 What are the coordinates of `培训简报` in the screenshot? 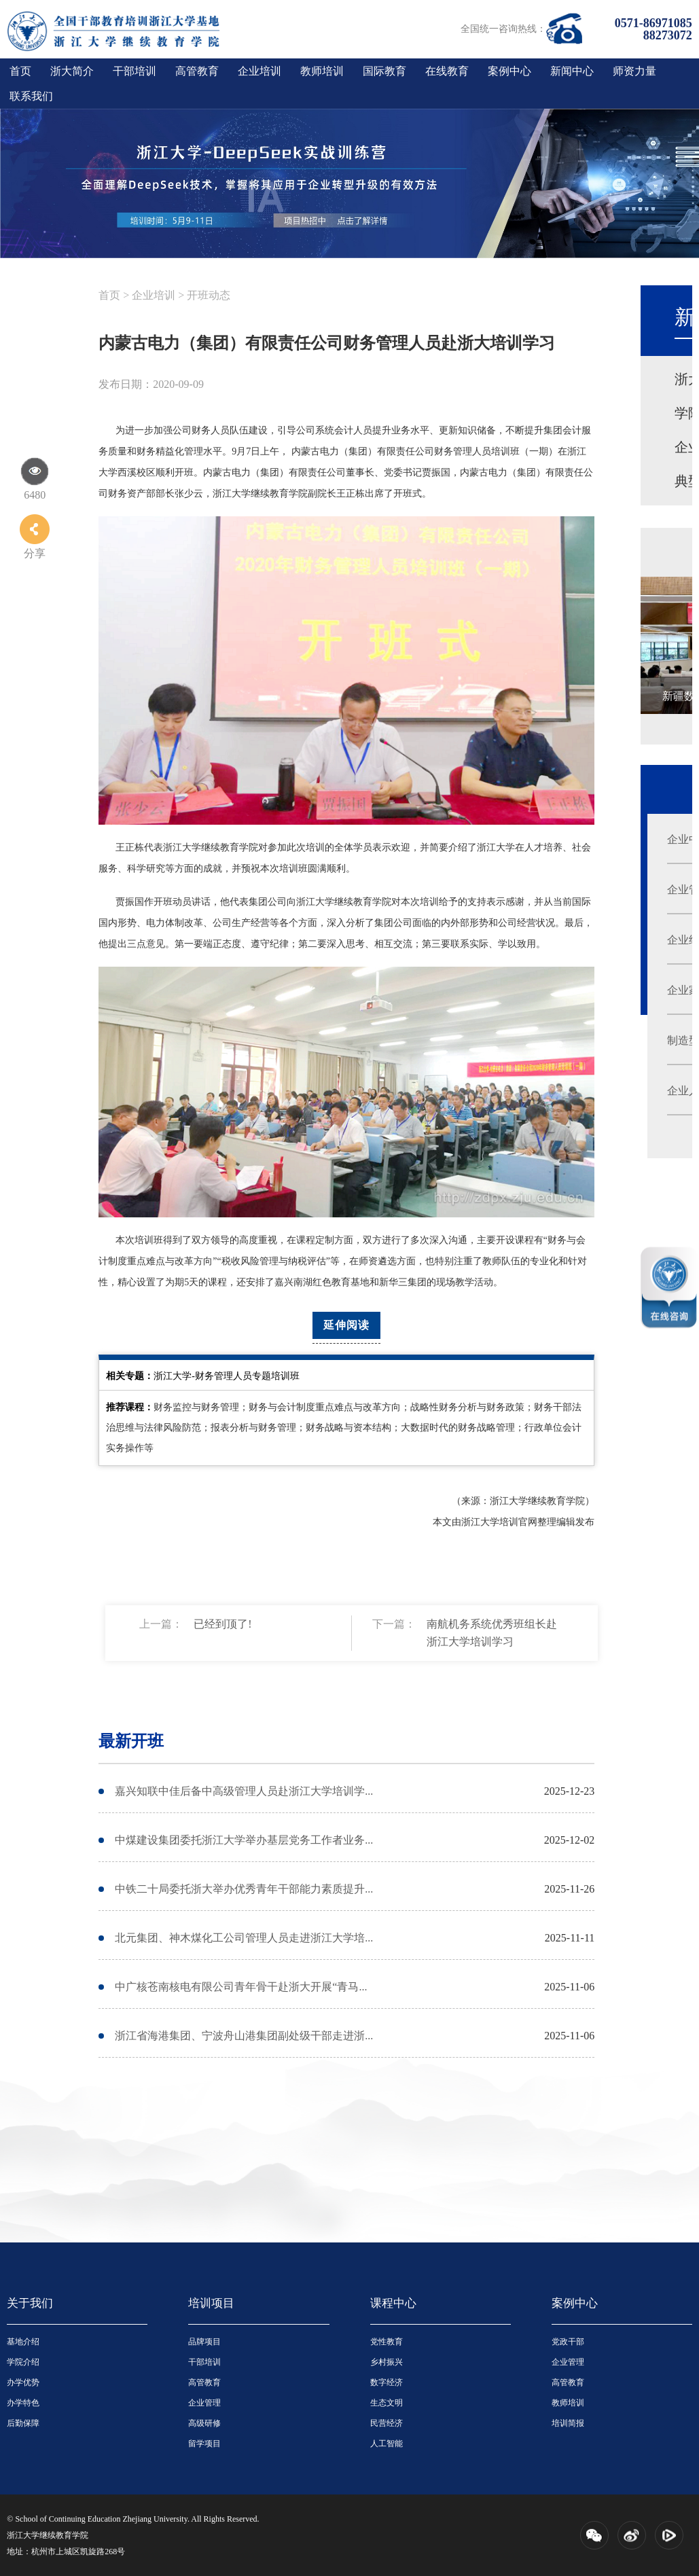 It's located at (568, 2423).